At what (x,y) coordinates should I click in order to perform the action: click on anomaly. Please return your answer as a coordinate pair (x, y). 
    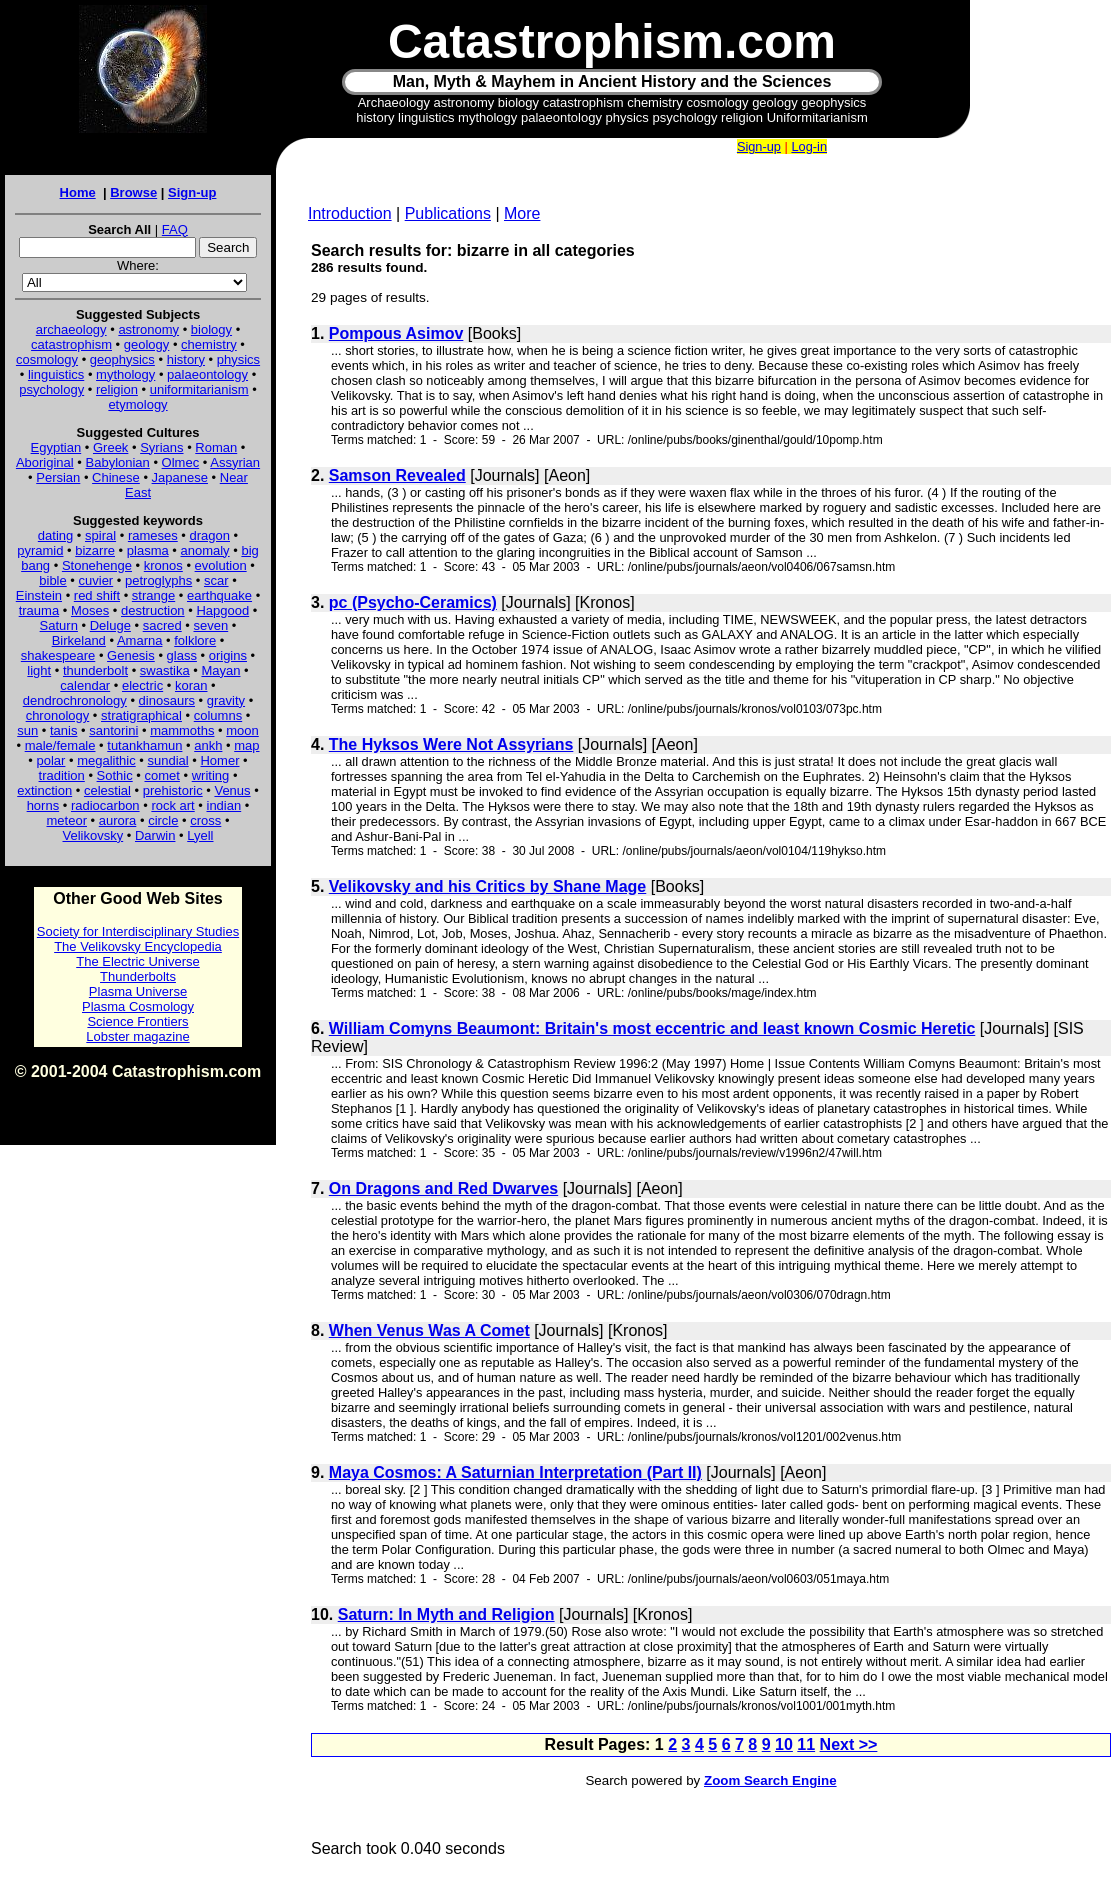
    Looking at the image, I should click on (204, 550).